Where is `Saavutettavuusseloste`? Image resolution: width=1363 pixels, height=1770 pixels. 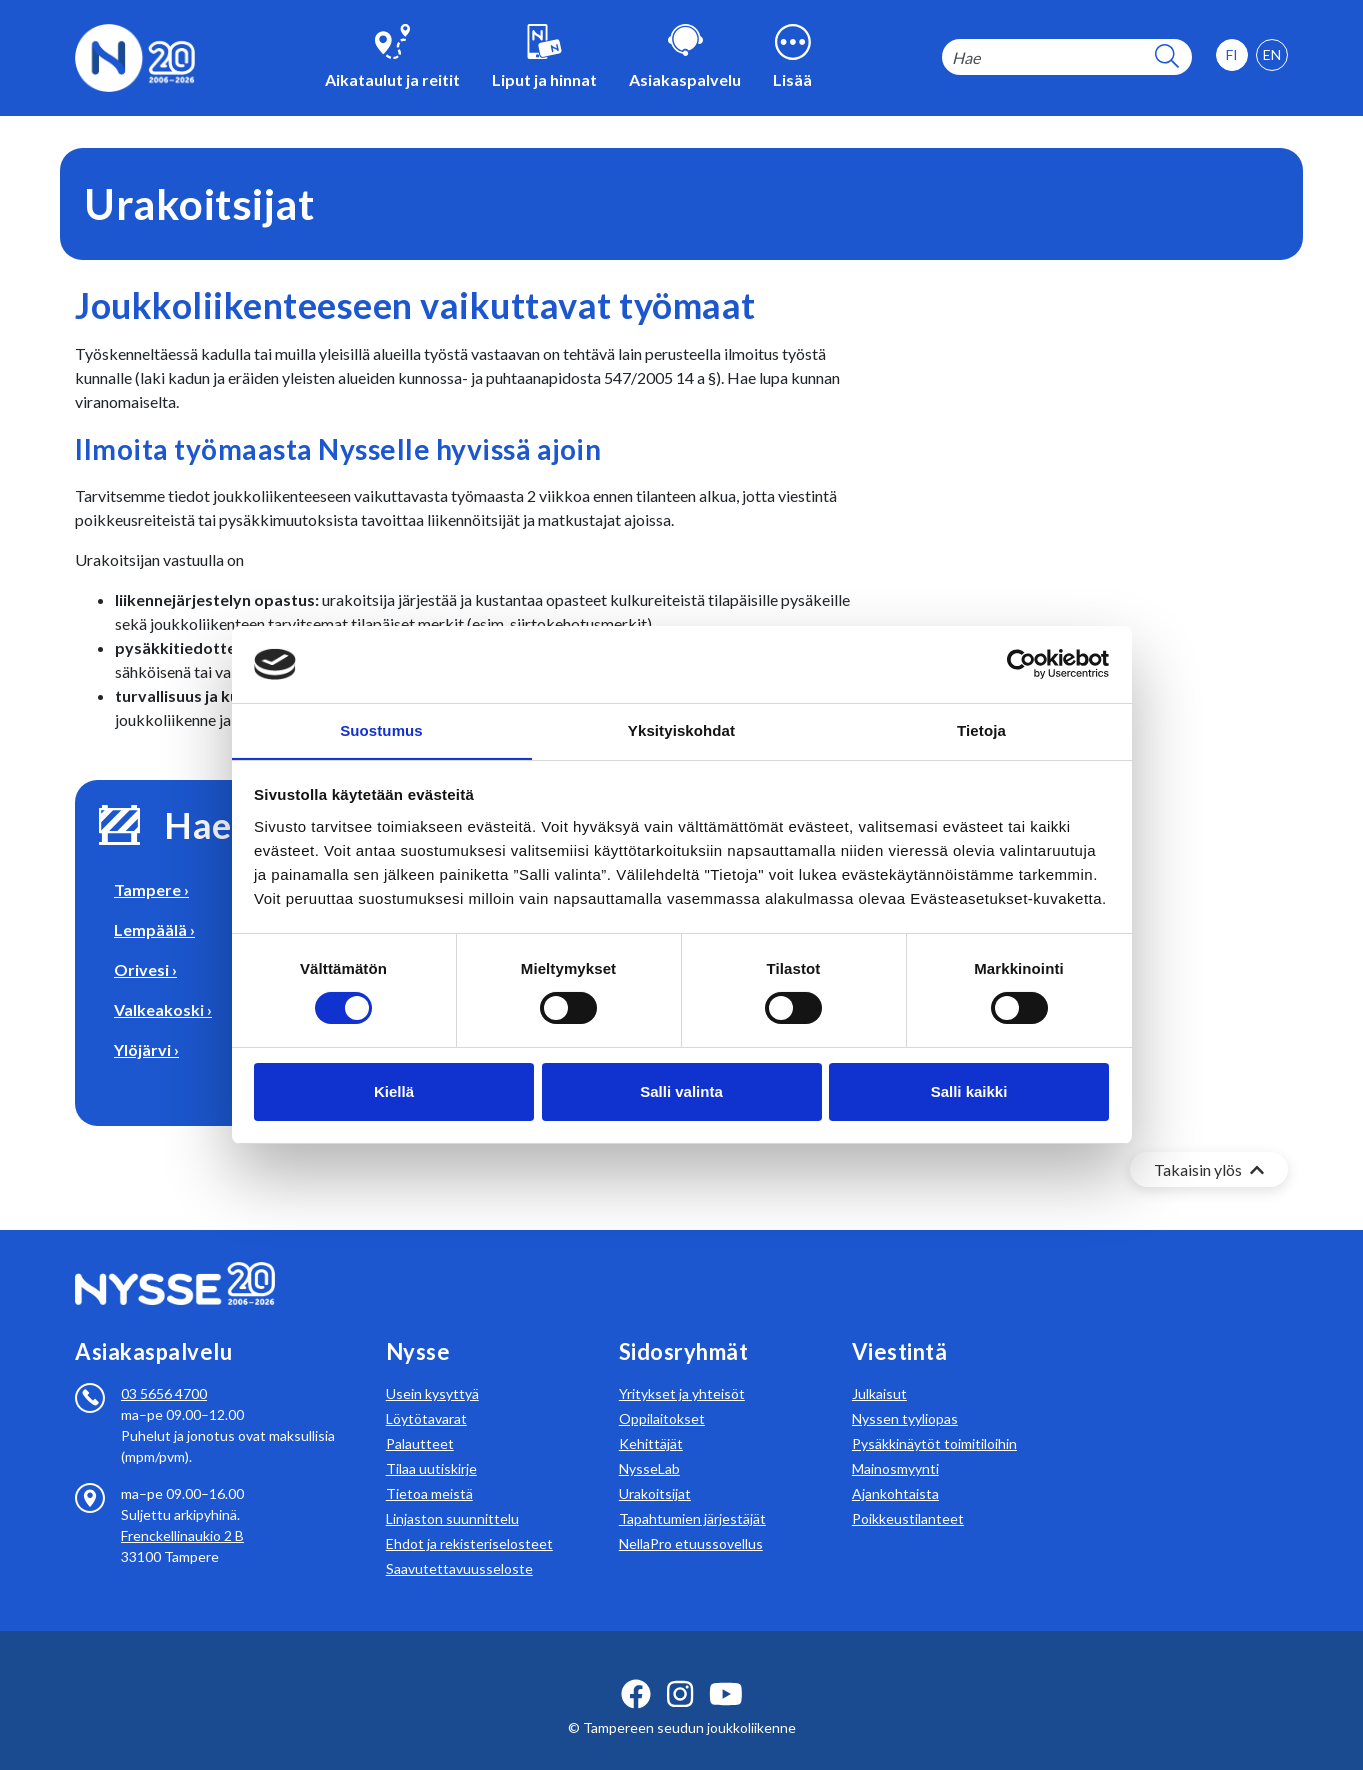 Saavutettavuusseloste is located at coordinates (459, 1544).